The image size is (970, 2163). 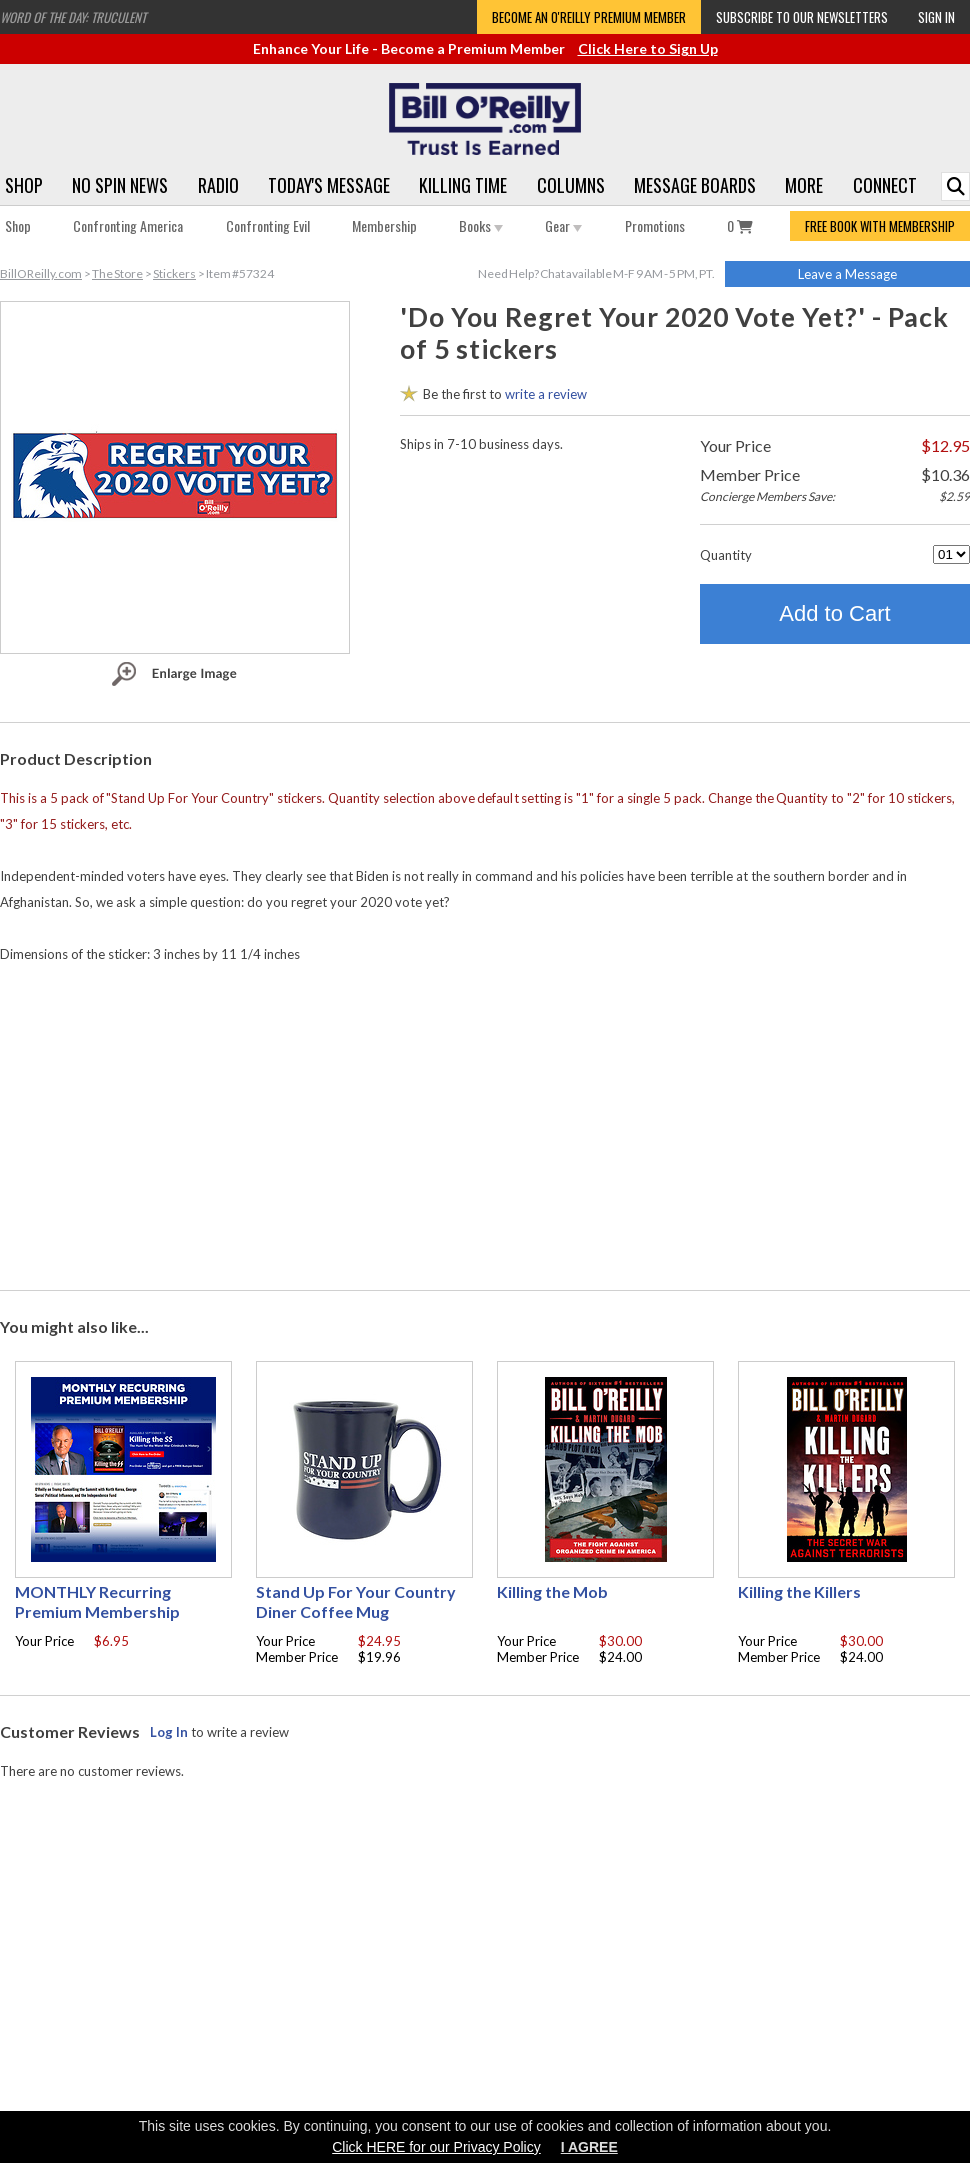 I want to click on Membership, so click(x=384, y=225).